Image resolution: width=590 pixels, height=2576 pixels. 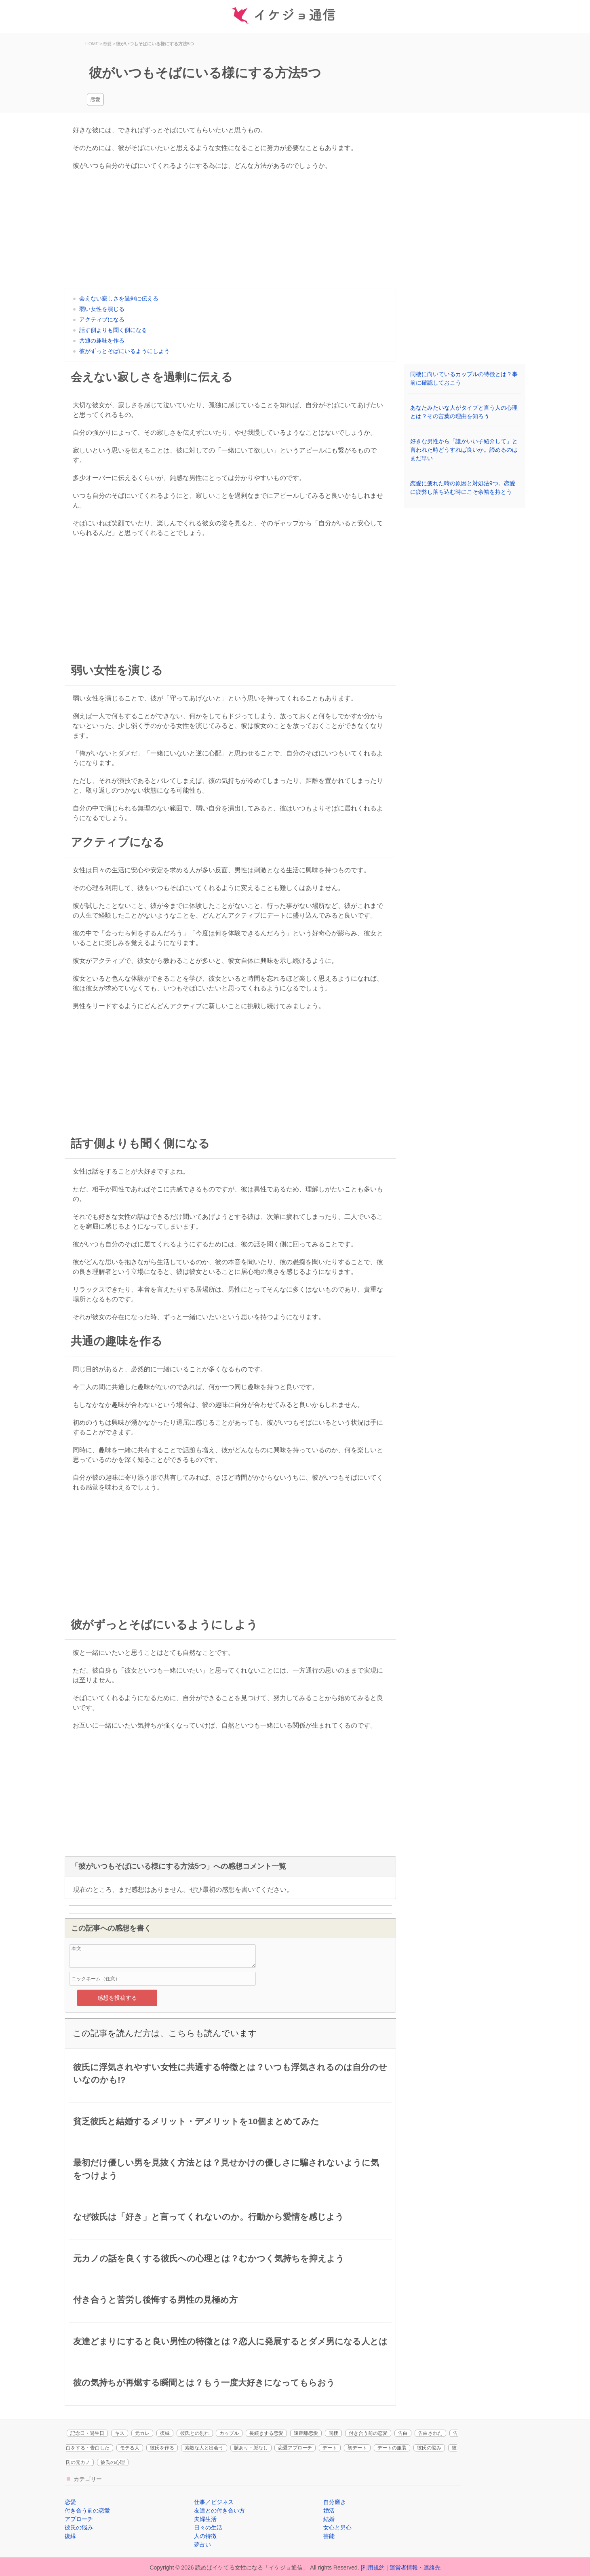 I want to click on デート, so click(x=329, y=2448).